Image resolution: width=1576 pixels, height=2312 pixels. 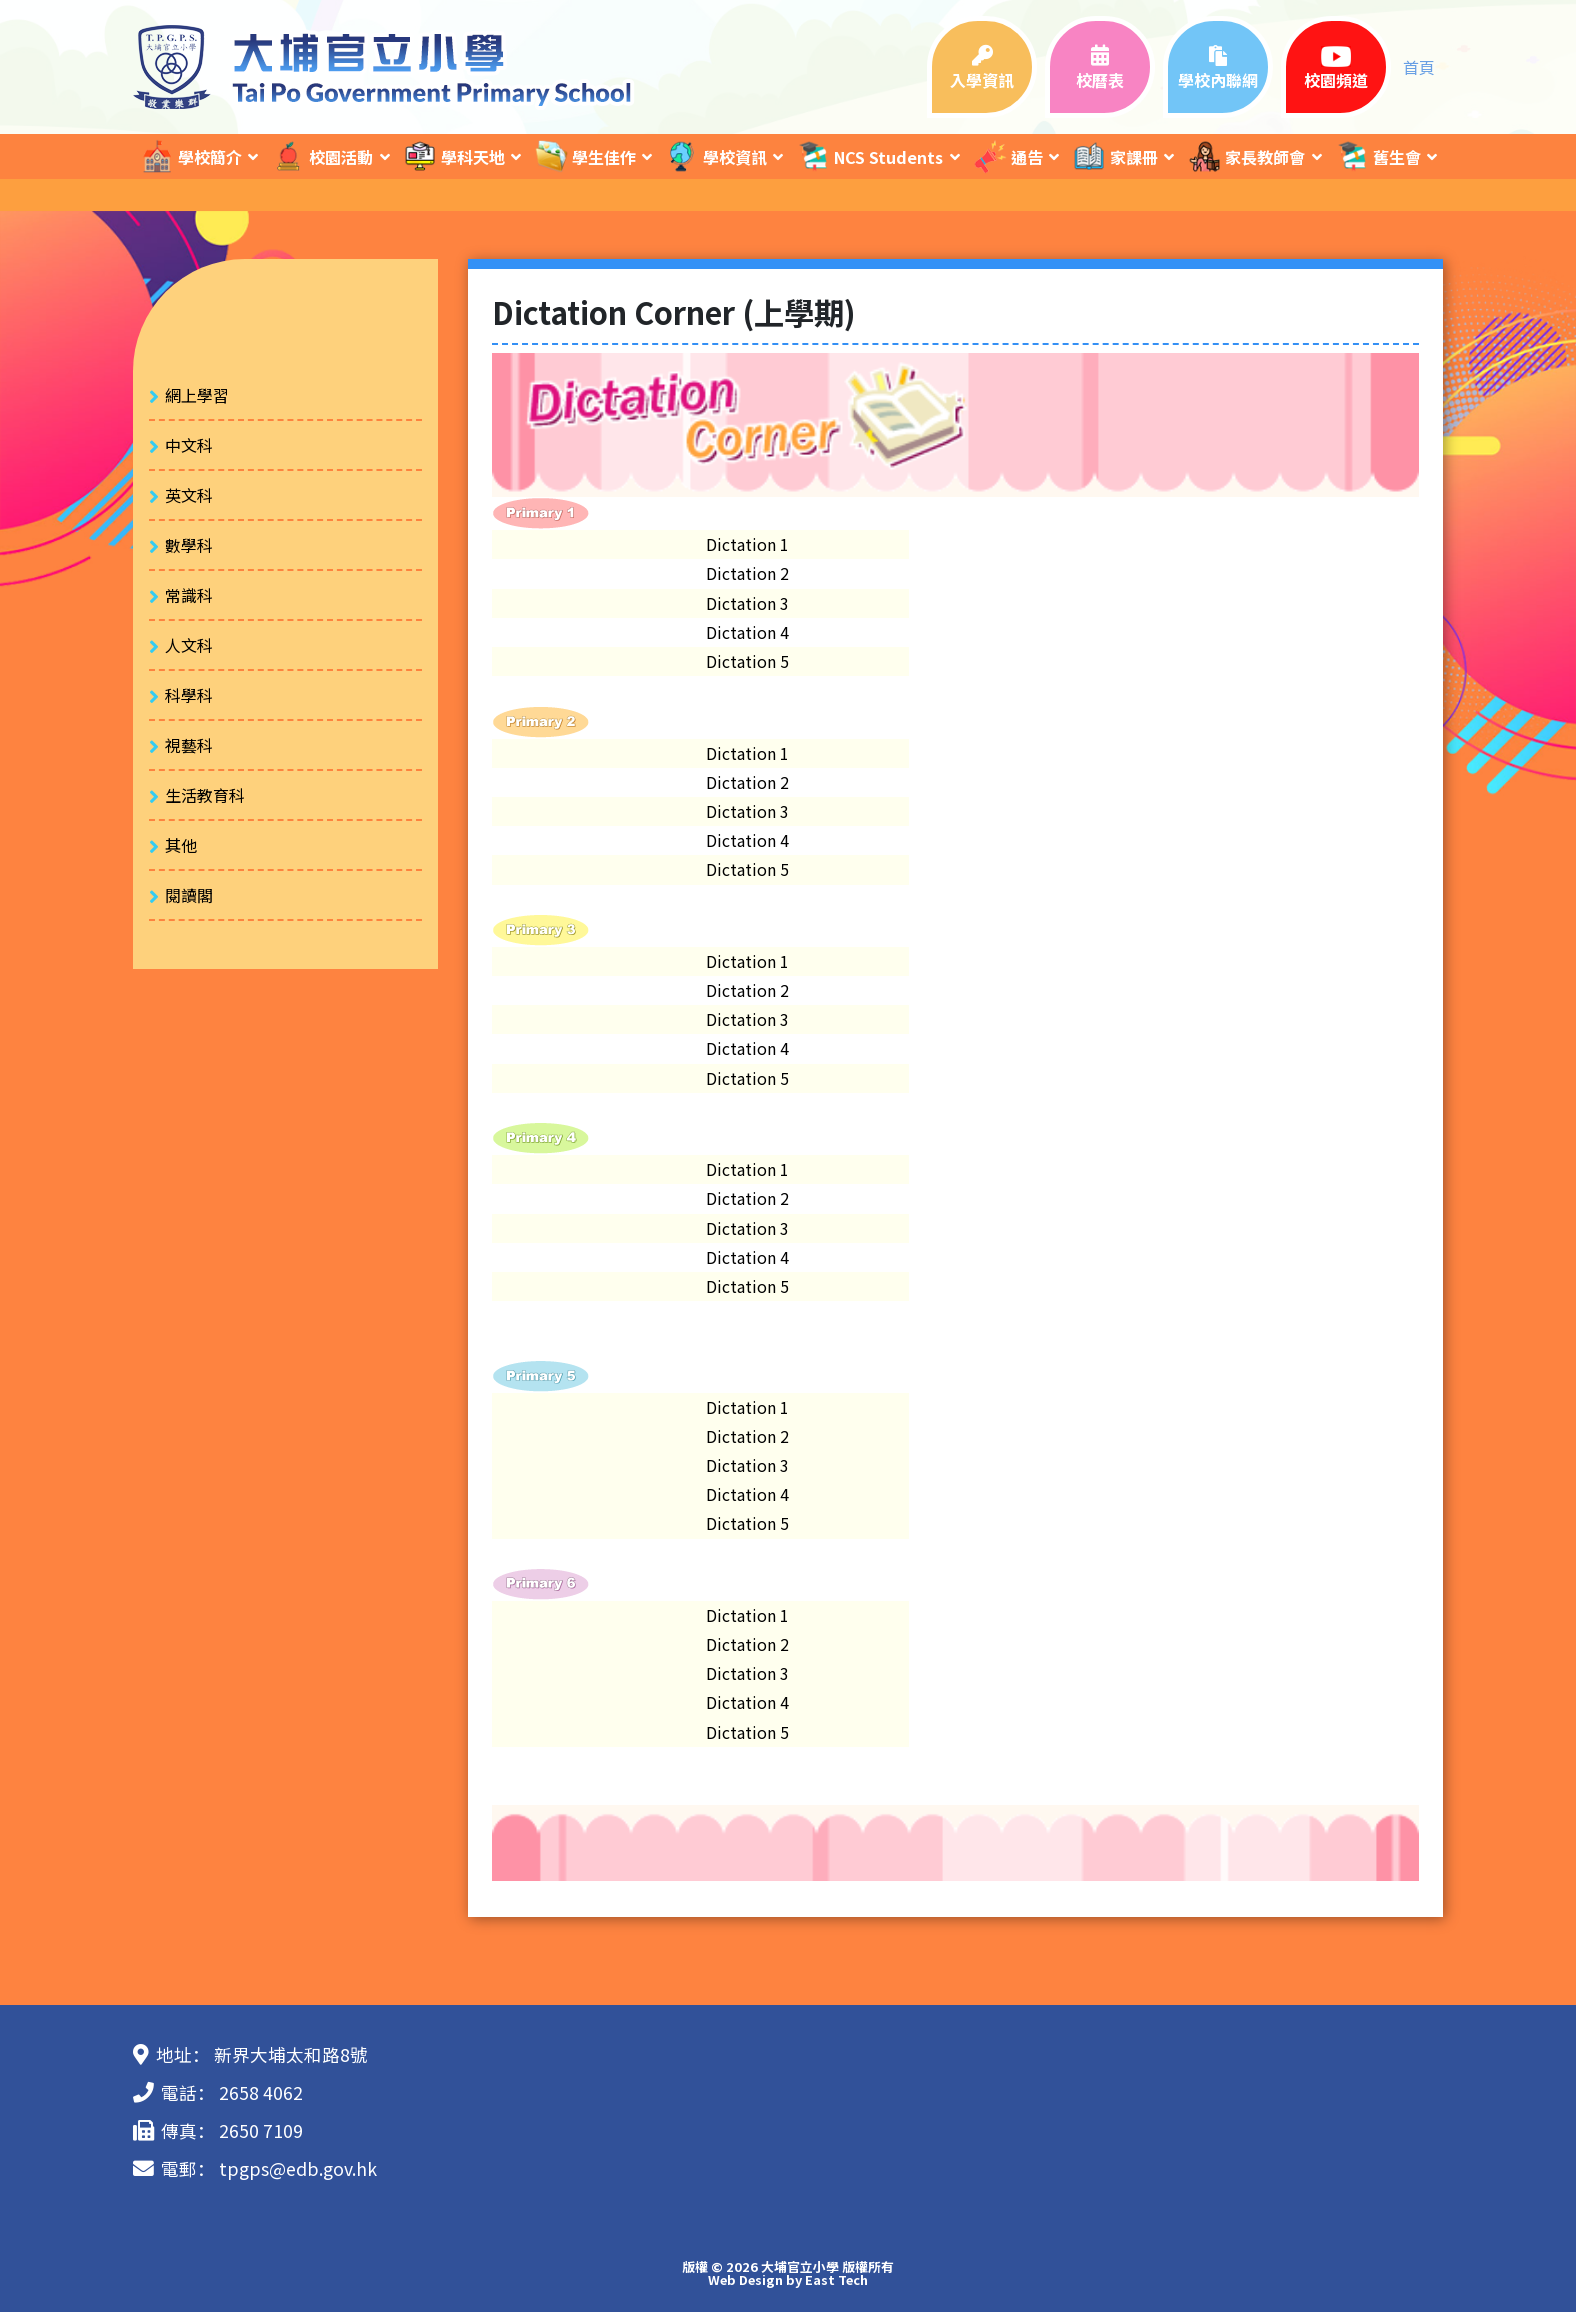 What do you see at coordinates (747, 573) in the screenshot?
I see `Dictation 2` at bounding box center [747, 573].